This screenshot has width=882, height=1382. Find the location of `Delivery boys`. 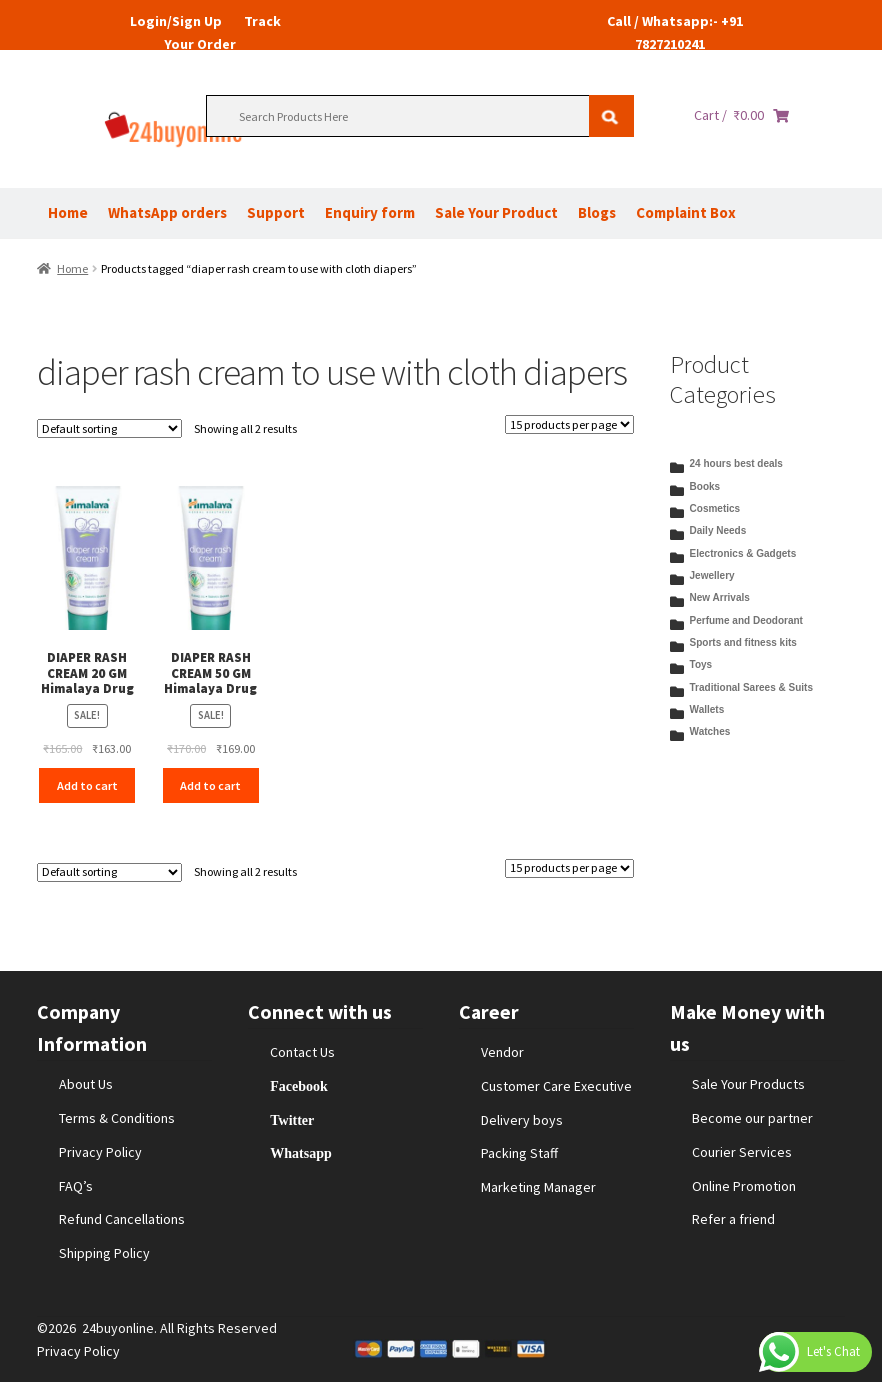

Delivery boys is located at coordinates (522, 1120).